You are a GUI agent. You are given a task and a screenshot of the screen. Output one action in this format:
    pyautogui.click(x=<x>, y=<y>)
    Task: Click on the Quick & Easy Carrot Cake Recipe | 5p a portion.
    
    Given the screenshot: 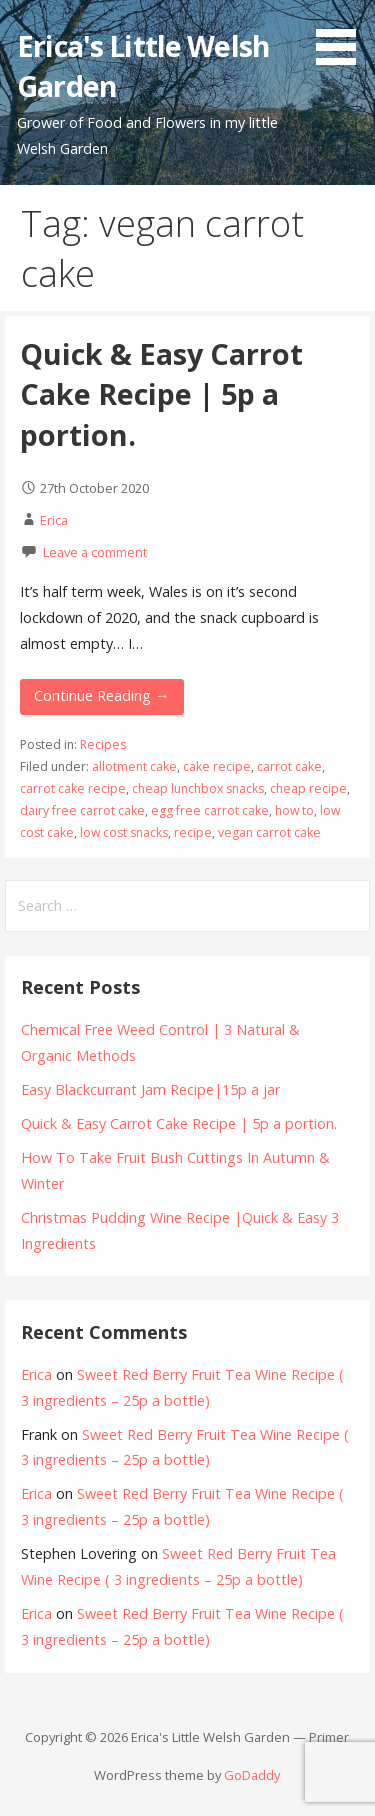 What is the action you would take?
    pyautogui.click(x=161, y=394)
    